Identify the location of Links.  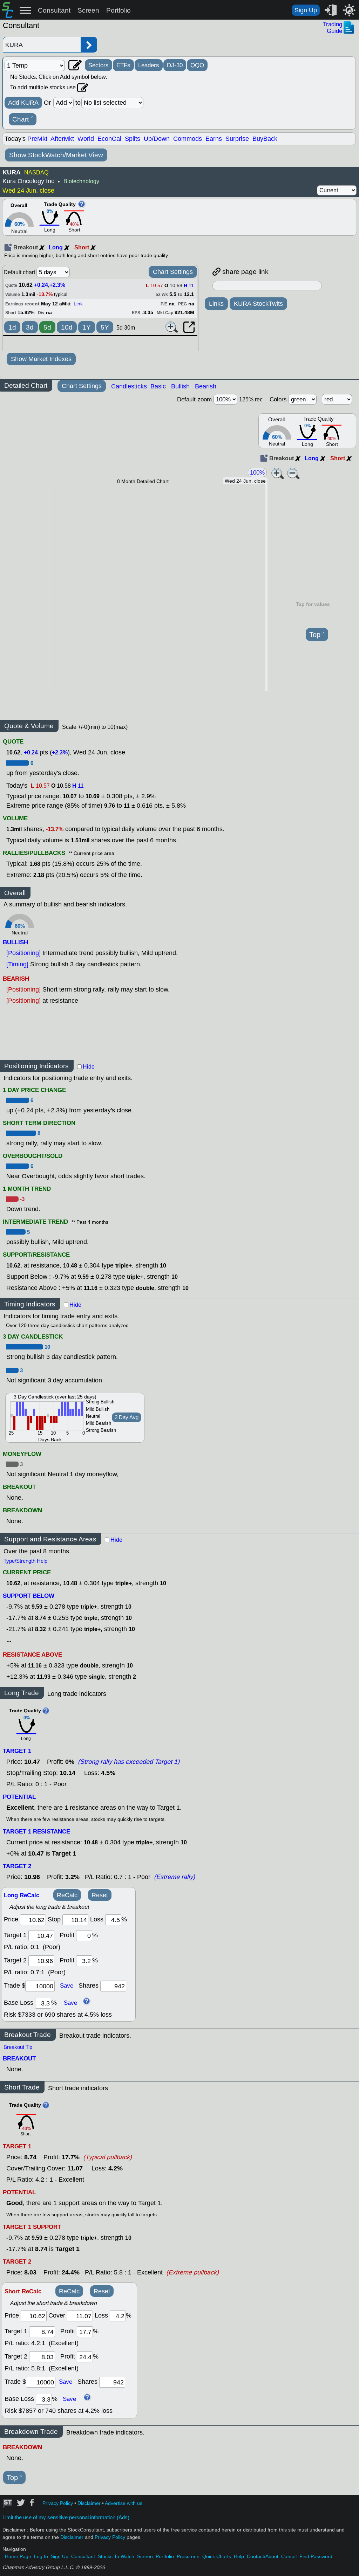
(216, 303).